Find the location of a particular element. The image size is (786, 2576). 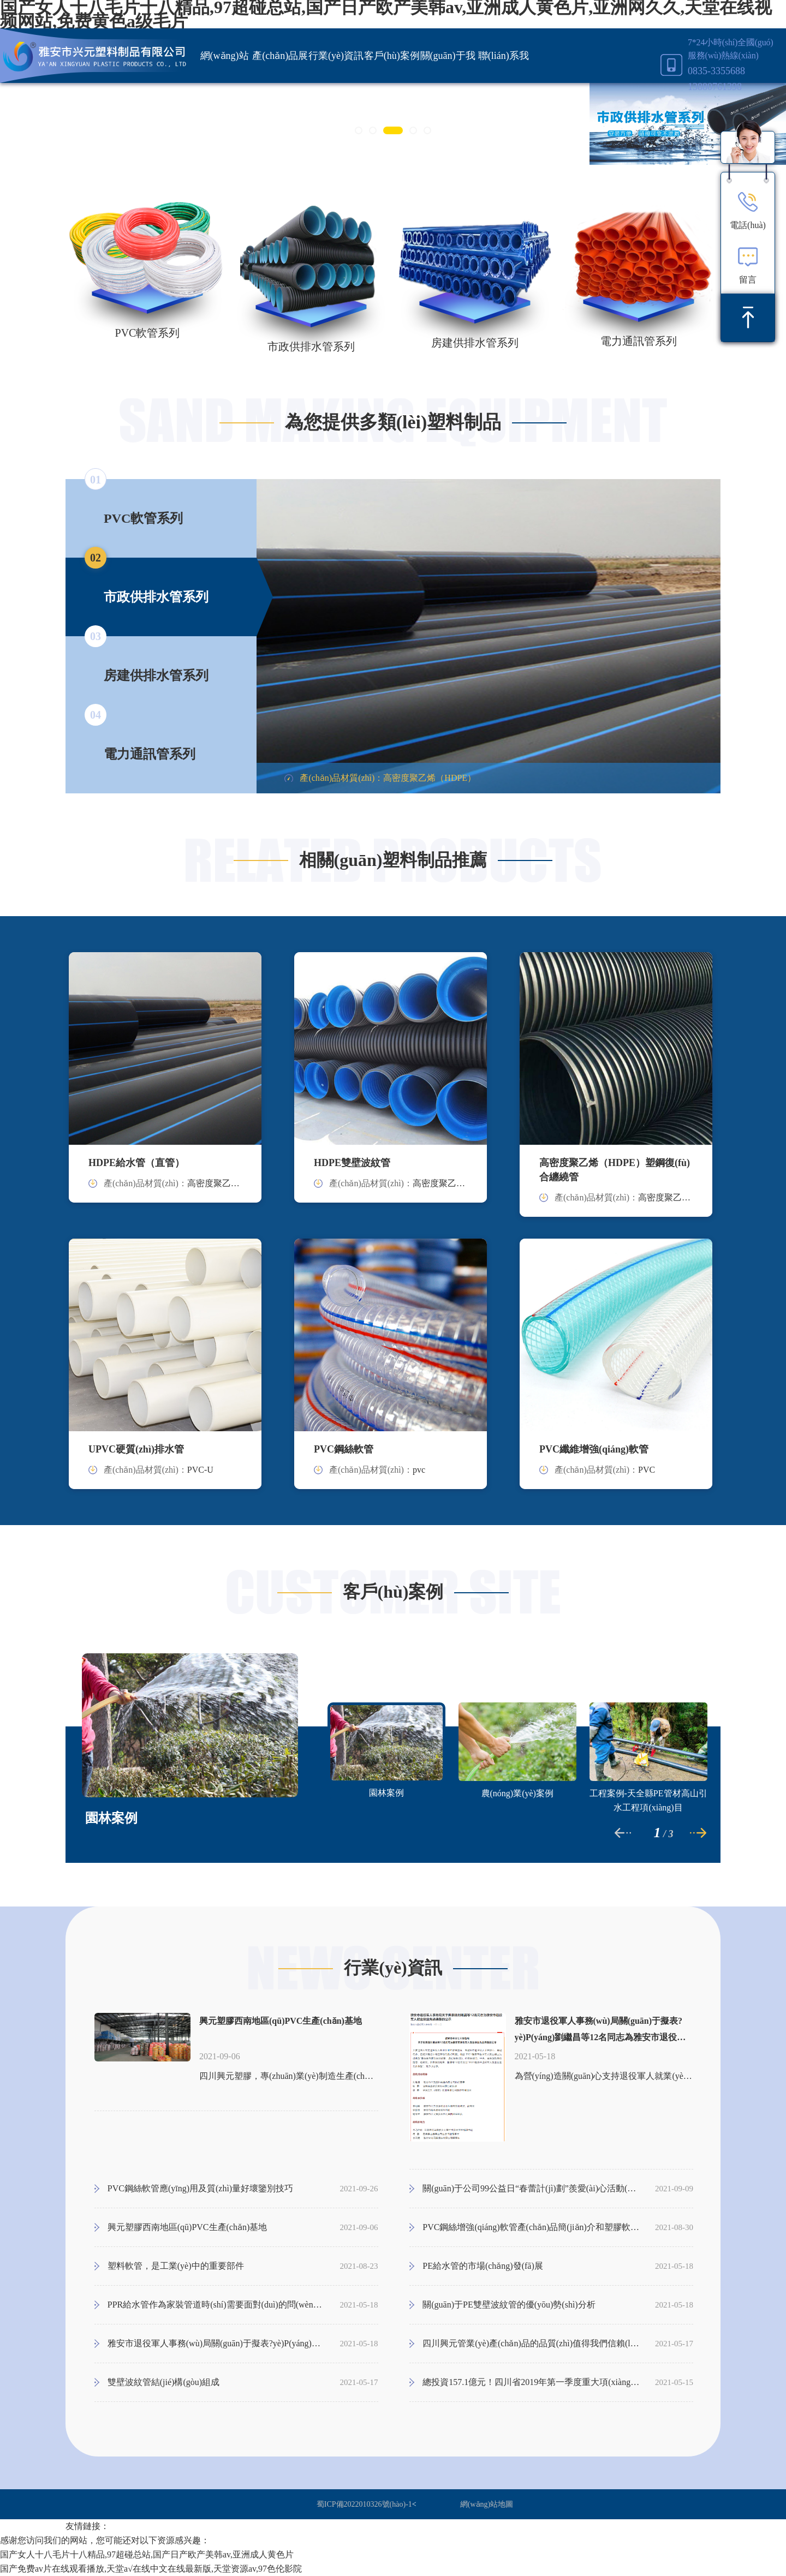

HDPE給水管（直管） is located at coordinates (136, 1162).